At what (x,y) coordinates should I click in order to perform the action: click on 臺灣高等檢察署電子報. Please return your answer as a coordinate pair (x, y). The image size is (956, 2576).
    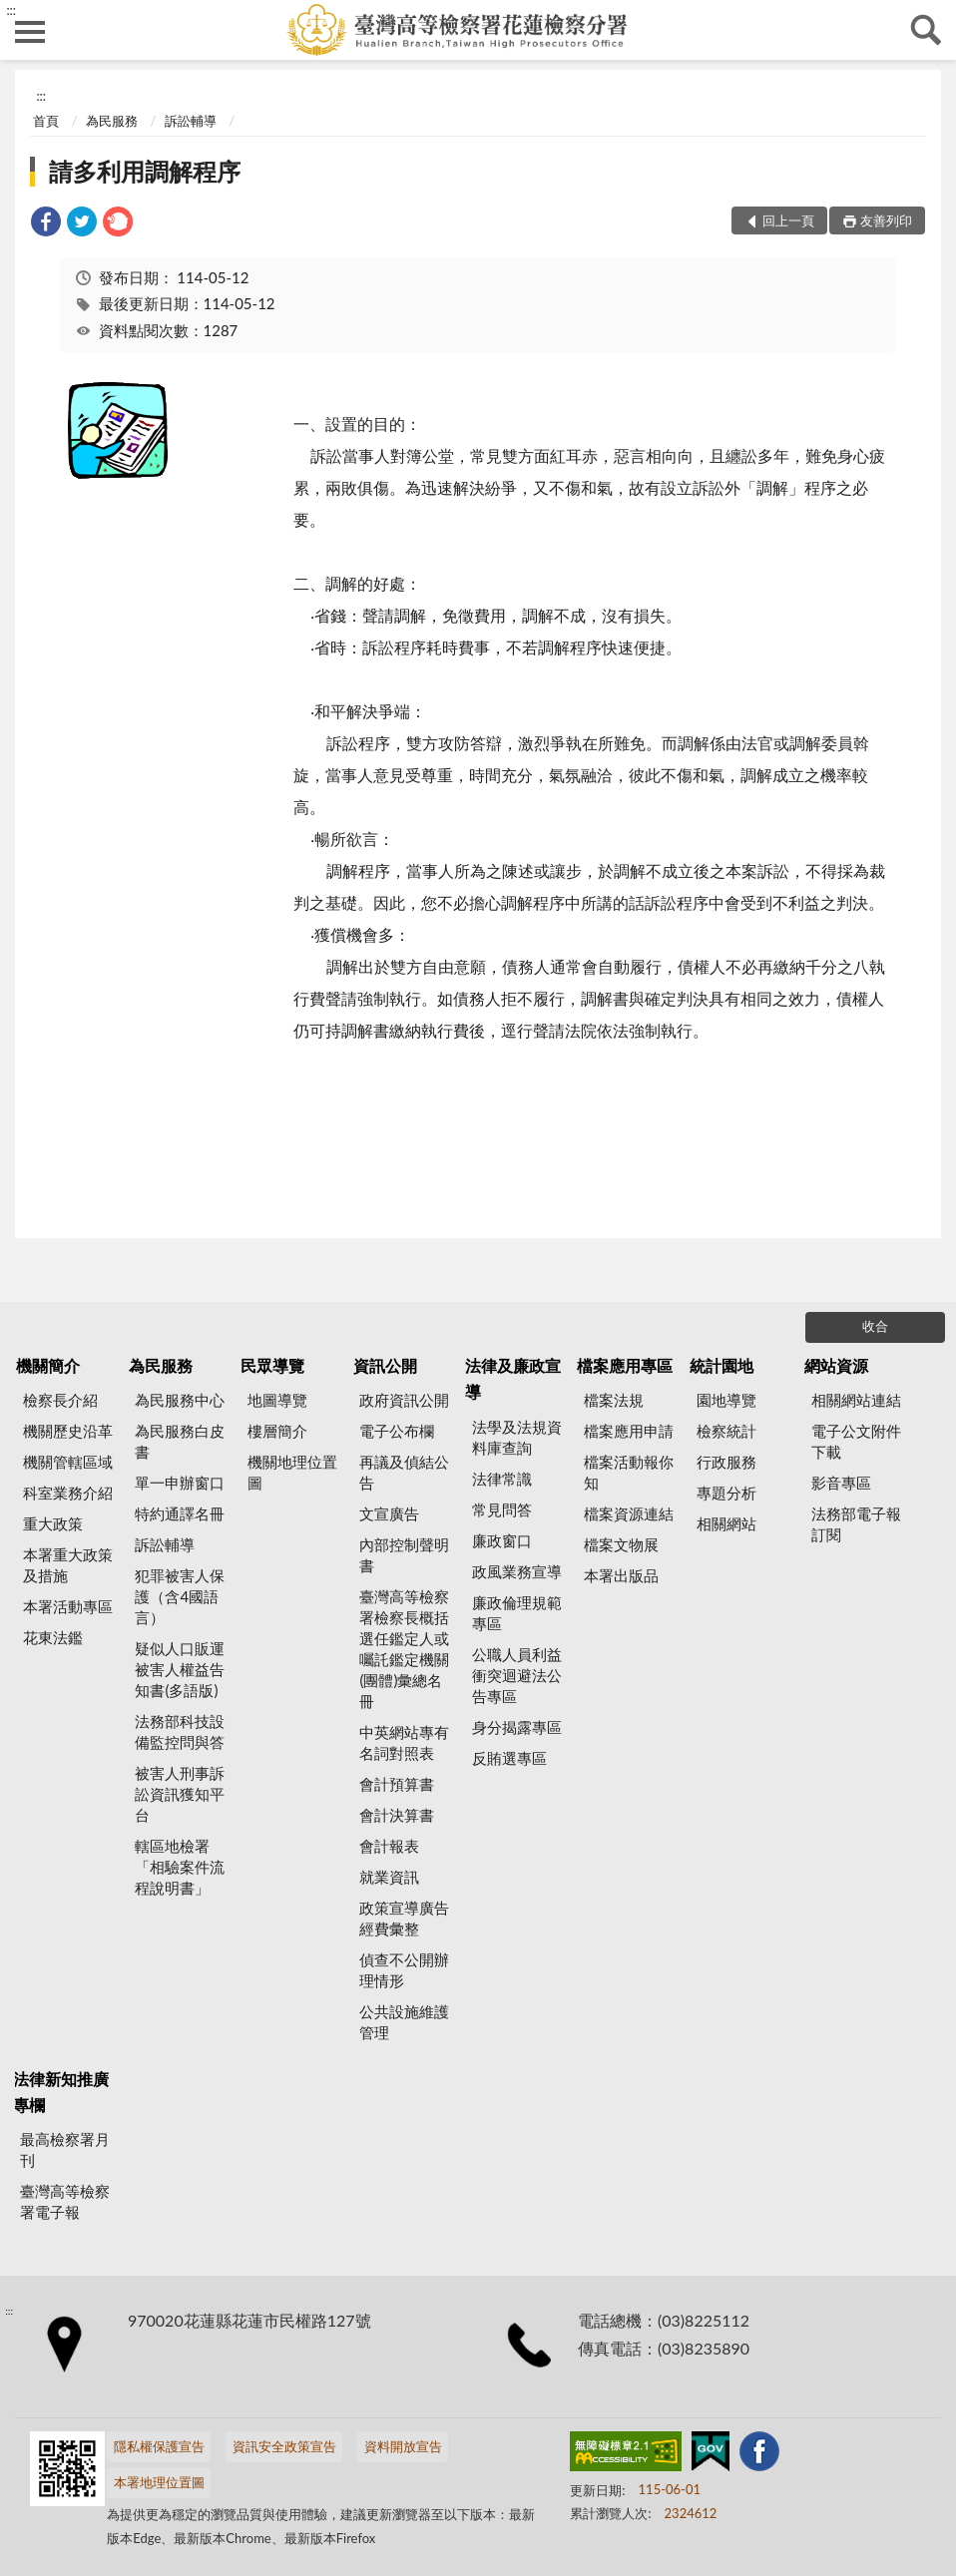
    Looking at the image, I should click on (65, 2201).